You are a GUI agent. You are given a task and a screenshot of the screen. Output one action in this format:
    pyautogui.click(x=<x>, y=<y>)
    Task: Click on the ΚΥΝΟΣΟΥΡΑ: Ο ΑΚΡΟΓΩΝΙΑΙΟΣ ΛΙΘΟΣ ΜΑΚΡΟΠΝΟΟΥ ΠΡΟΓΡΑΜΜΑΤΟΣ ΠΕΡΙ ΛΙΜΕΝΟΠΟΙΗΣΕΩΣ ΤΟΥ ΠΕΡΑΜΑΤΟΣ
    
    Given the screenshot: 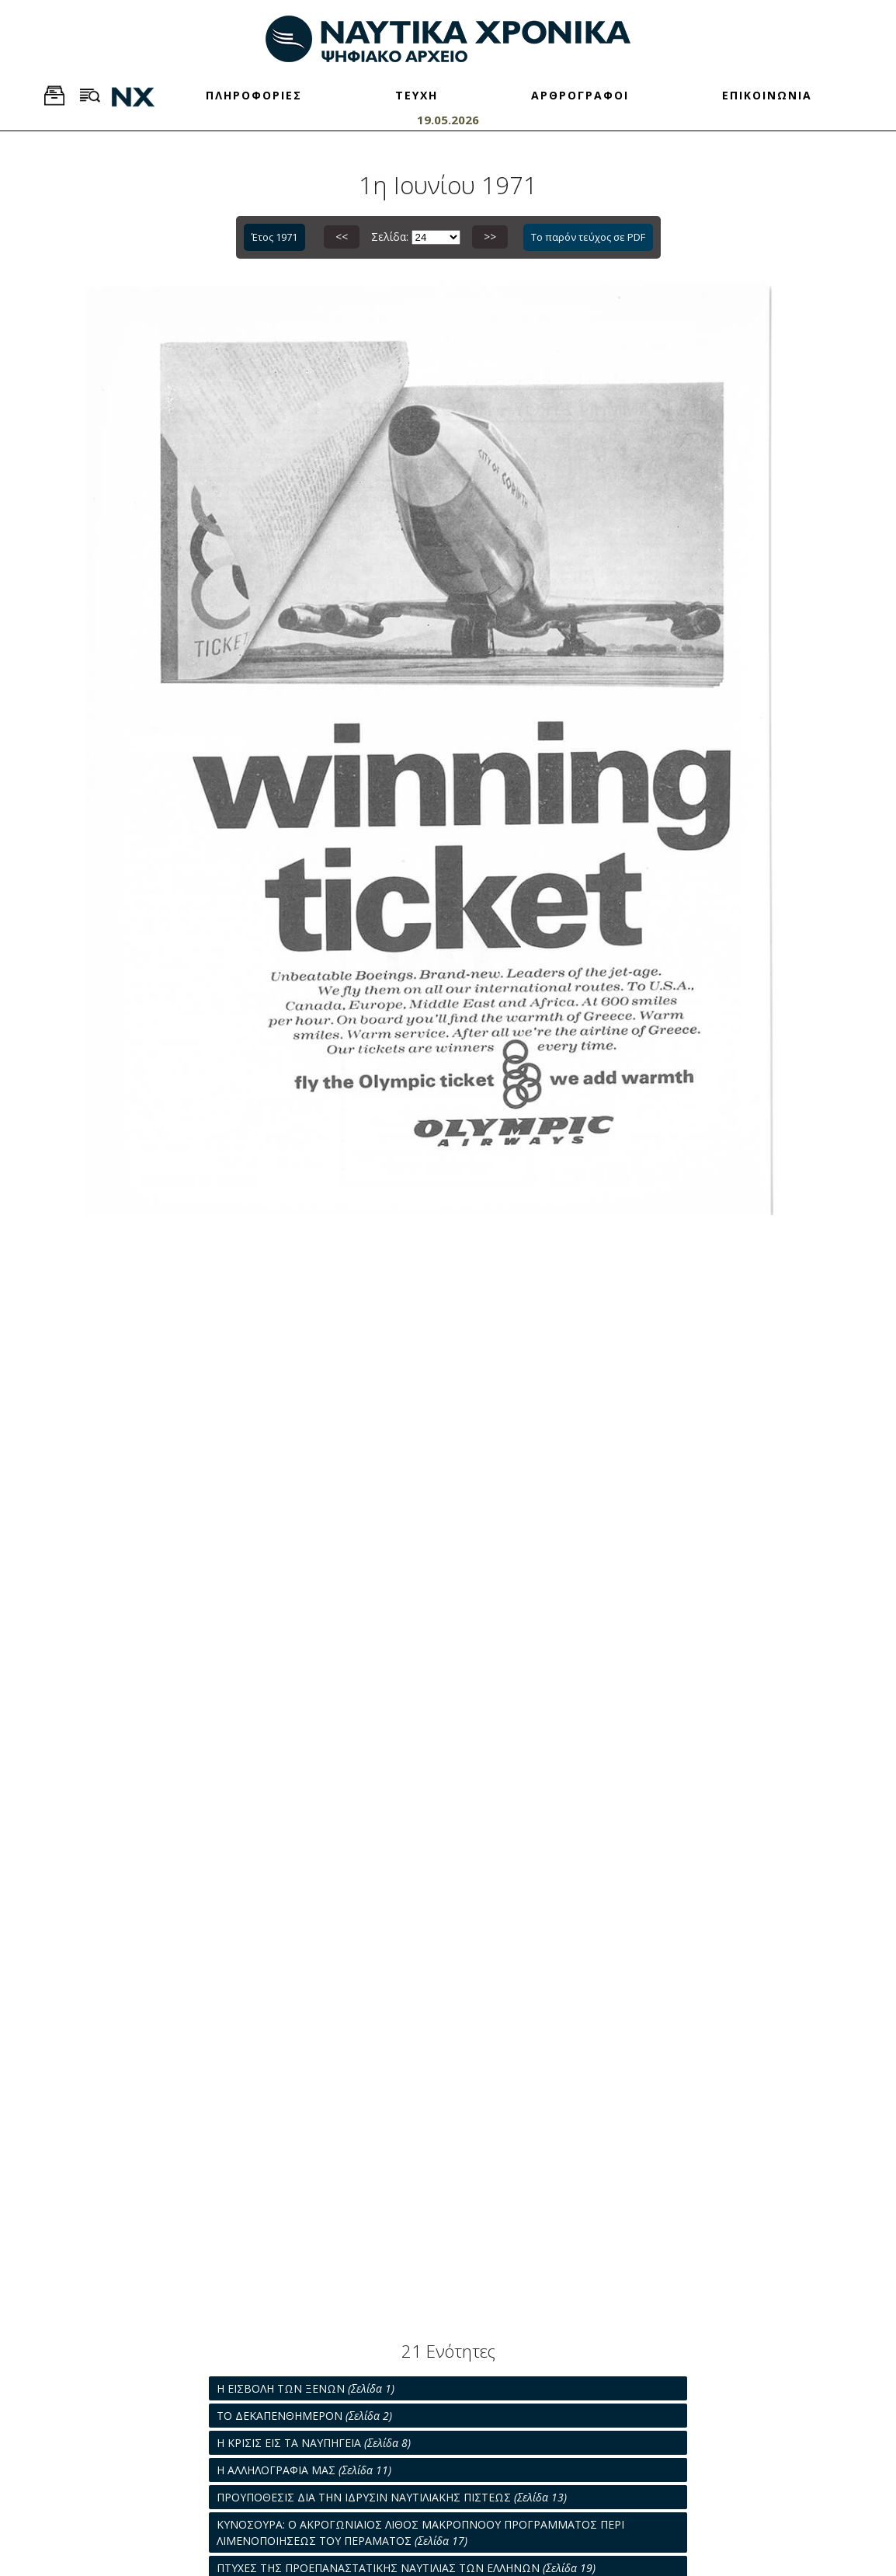 What is the action you would take?
    pyautogui.click(x=420, y=2532)
    